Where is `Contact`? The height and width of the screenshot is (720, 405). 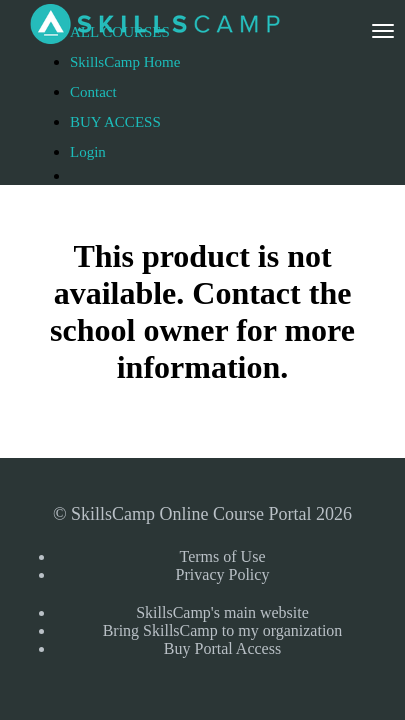
Contact is located at coordinates (93, 92).